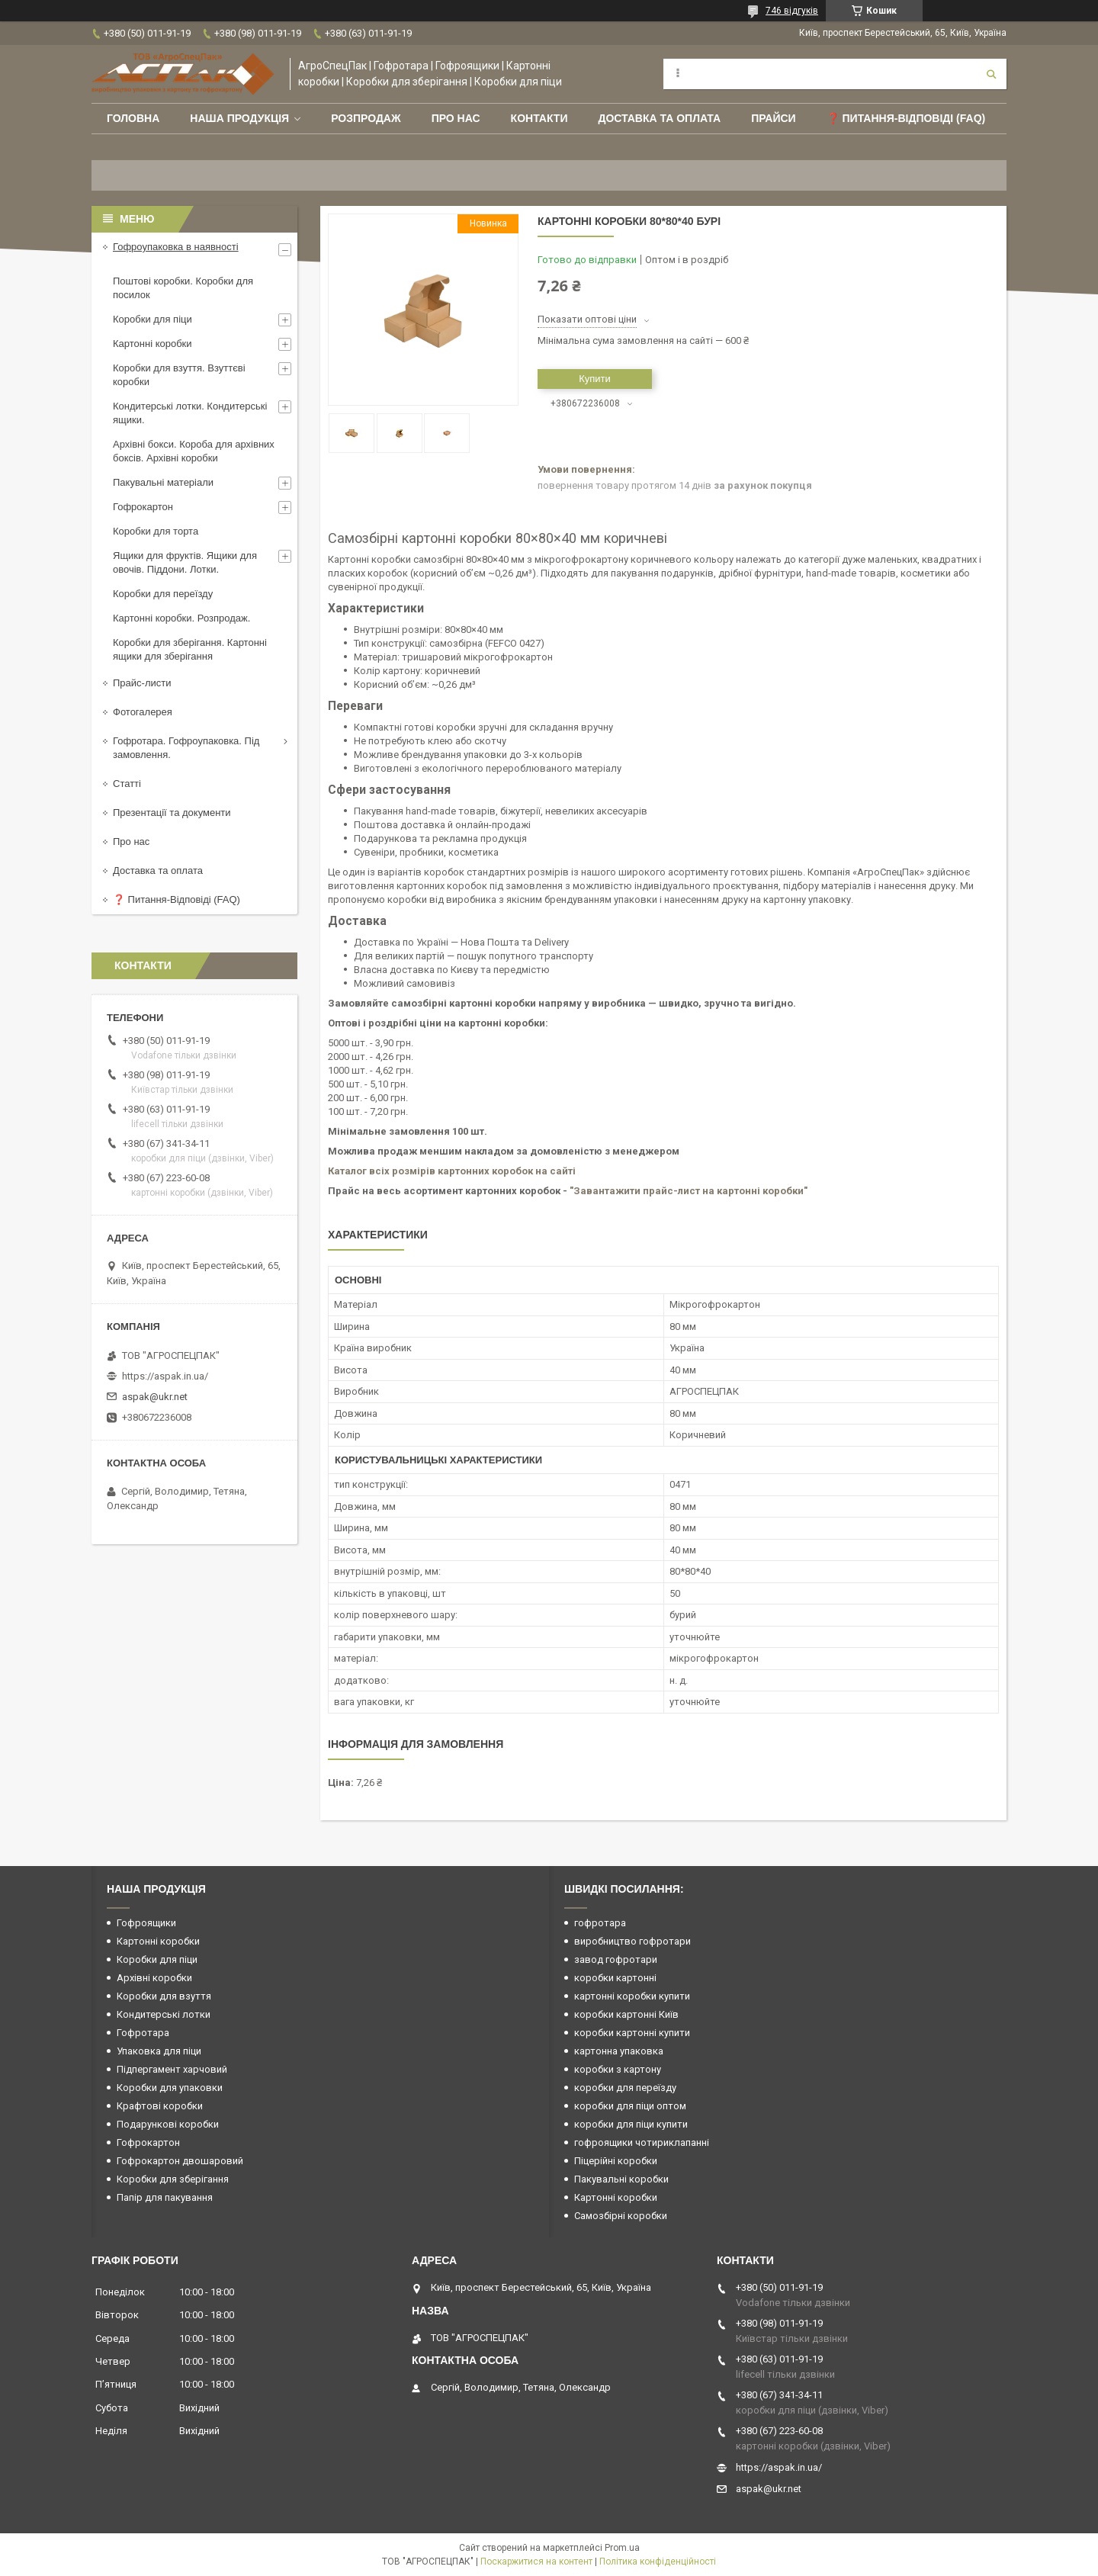 This screenshot has height=2576, width=1098. I want to click on https://aspak.in.ua/, so click(165, 1376).